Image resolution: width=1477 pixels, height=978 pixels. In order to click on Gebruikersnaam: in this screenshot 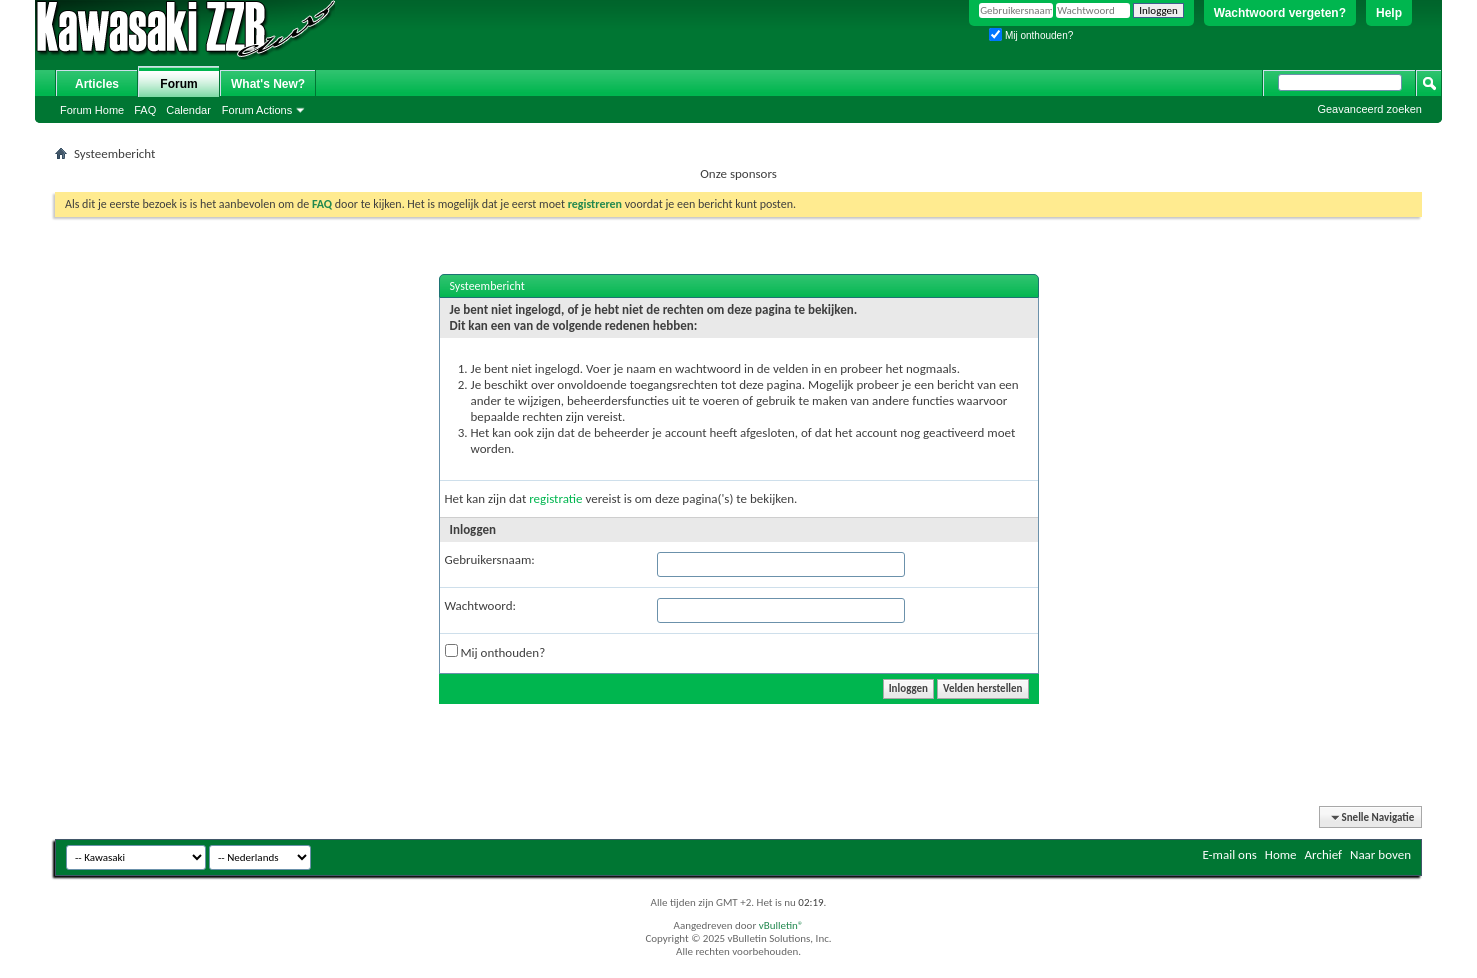, I will do `click(490, 559)`.